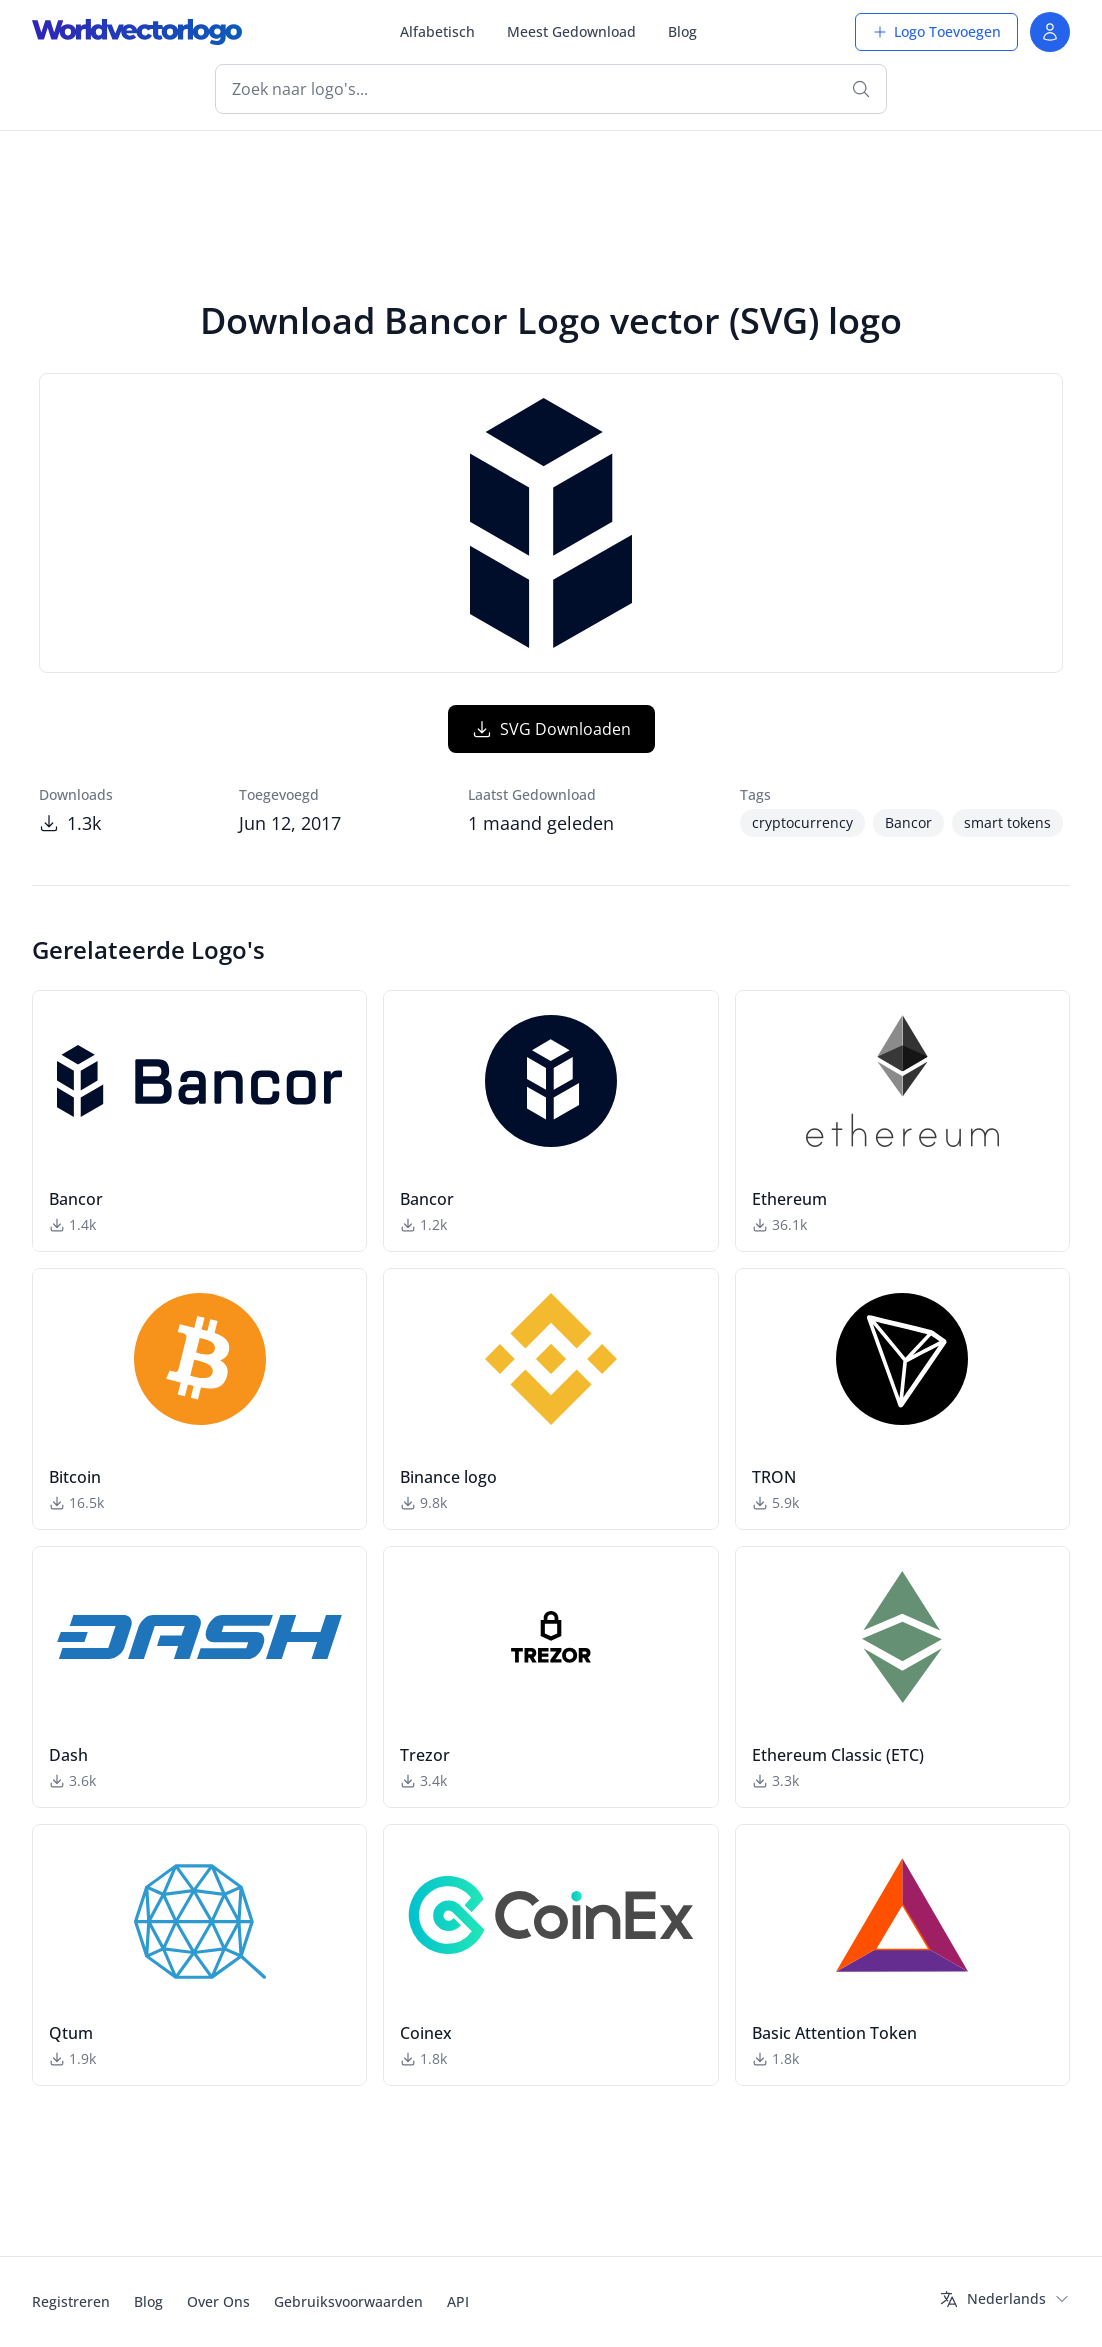  I want to click on Meest Gedownload, so click(571, 31).